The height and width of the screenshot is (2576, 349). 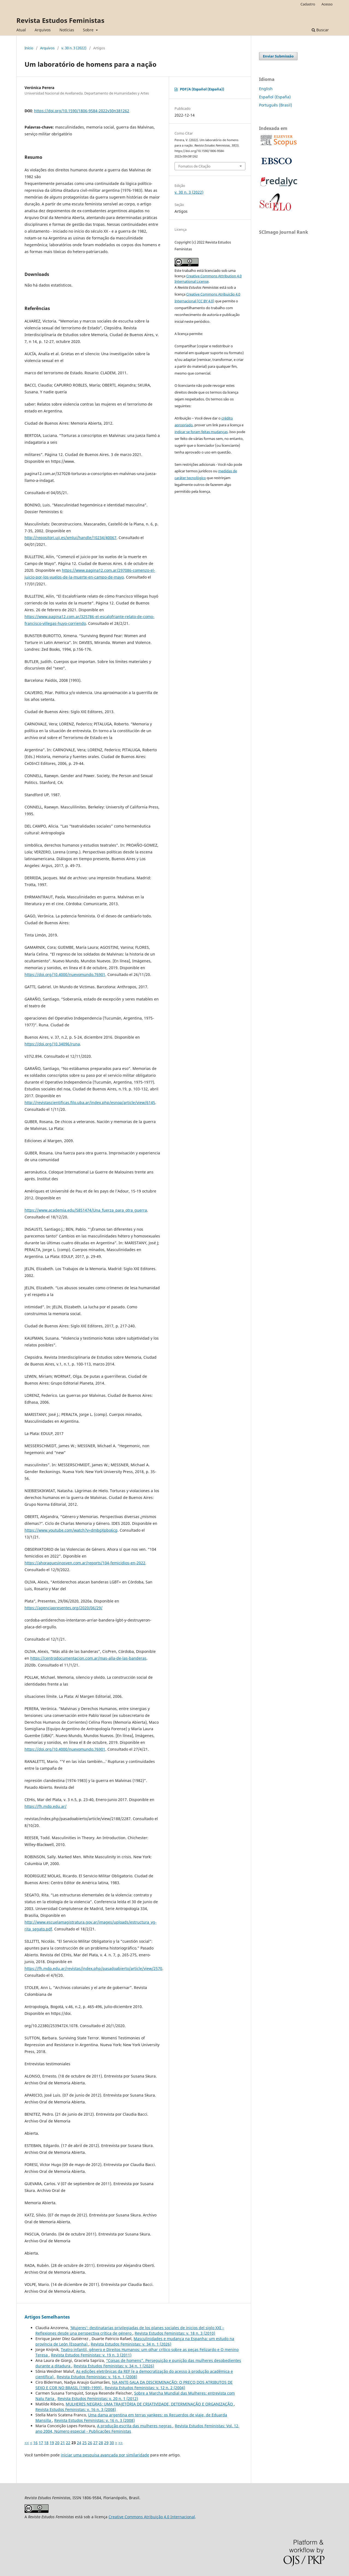 I want to click on Revista Estudos Feministas: v. 12 n. 2 (2004), so click(x=145, y=2387).